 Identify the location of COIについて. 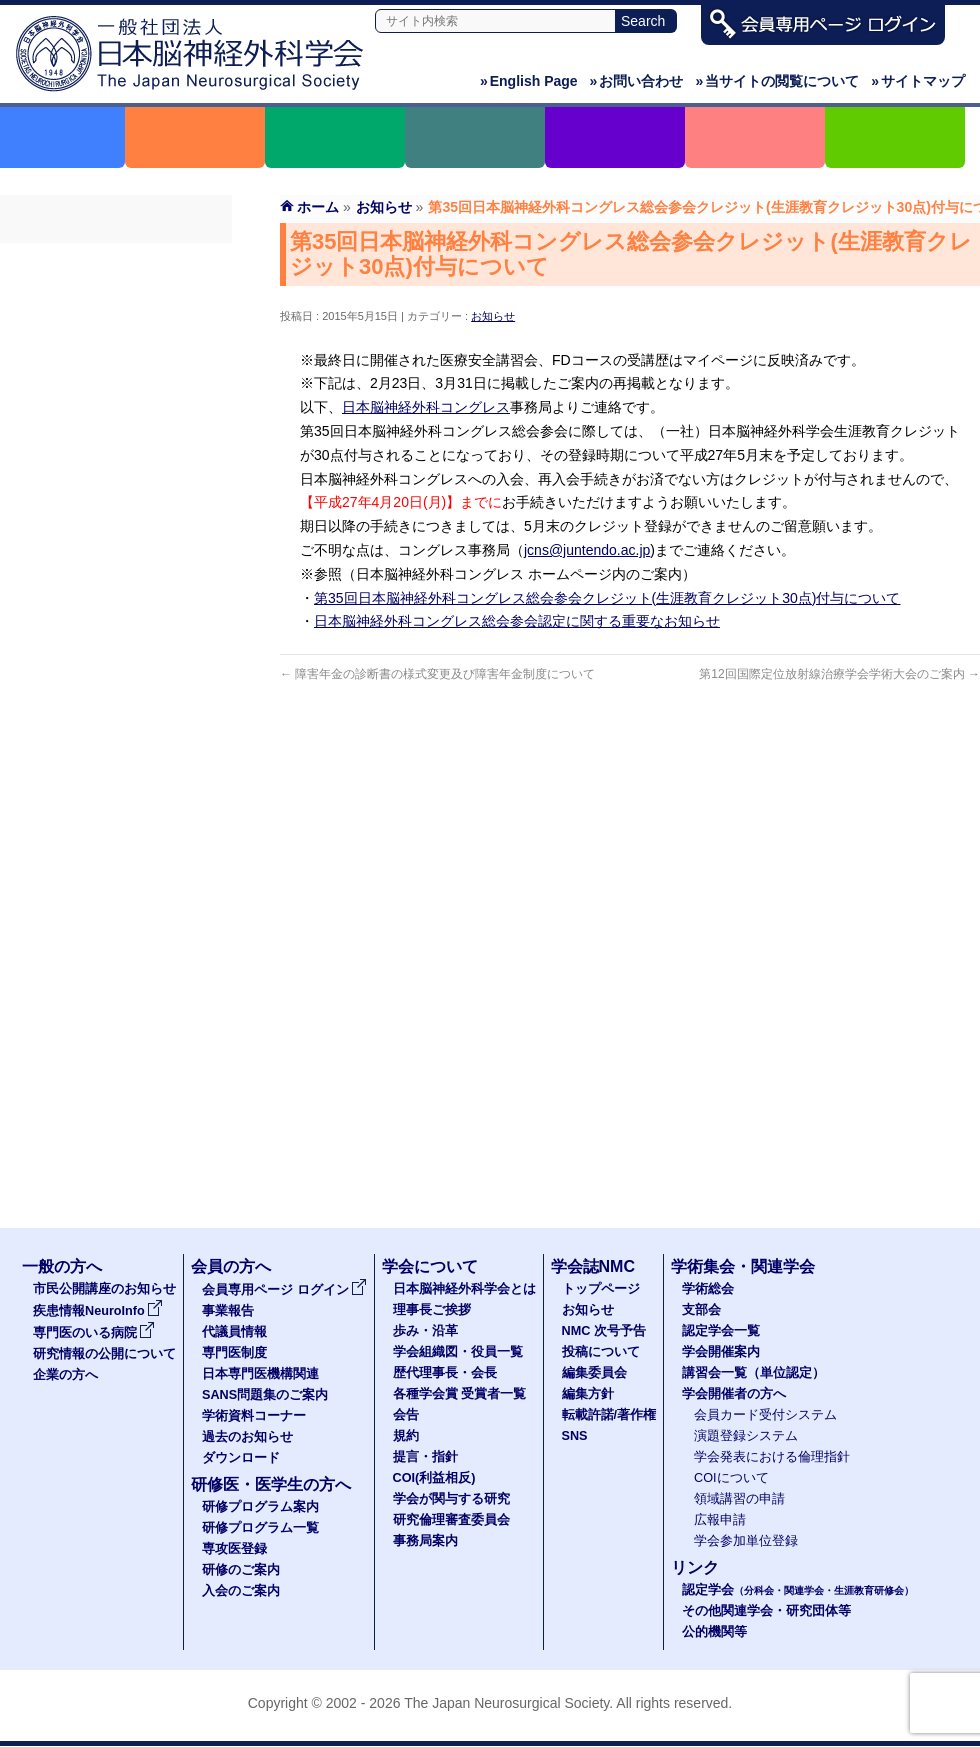
(731, 1478).